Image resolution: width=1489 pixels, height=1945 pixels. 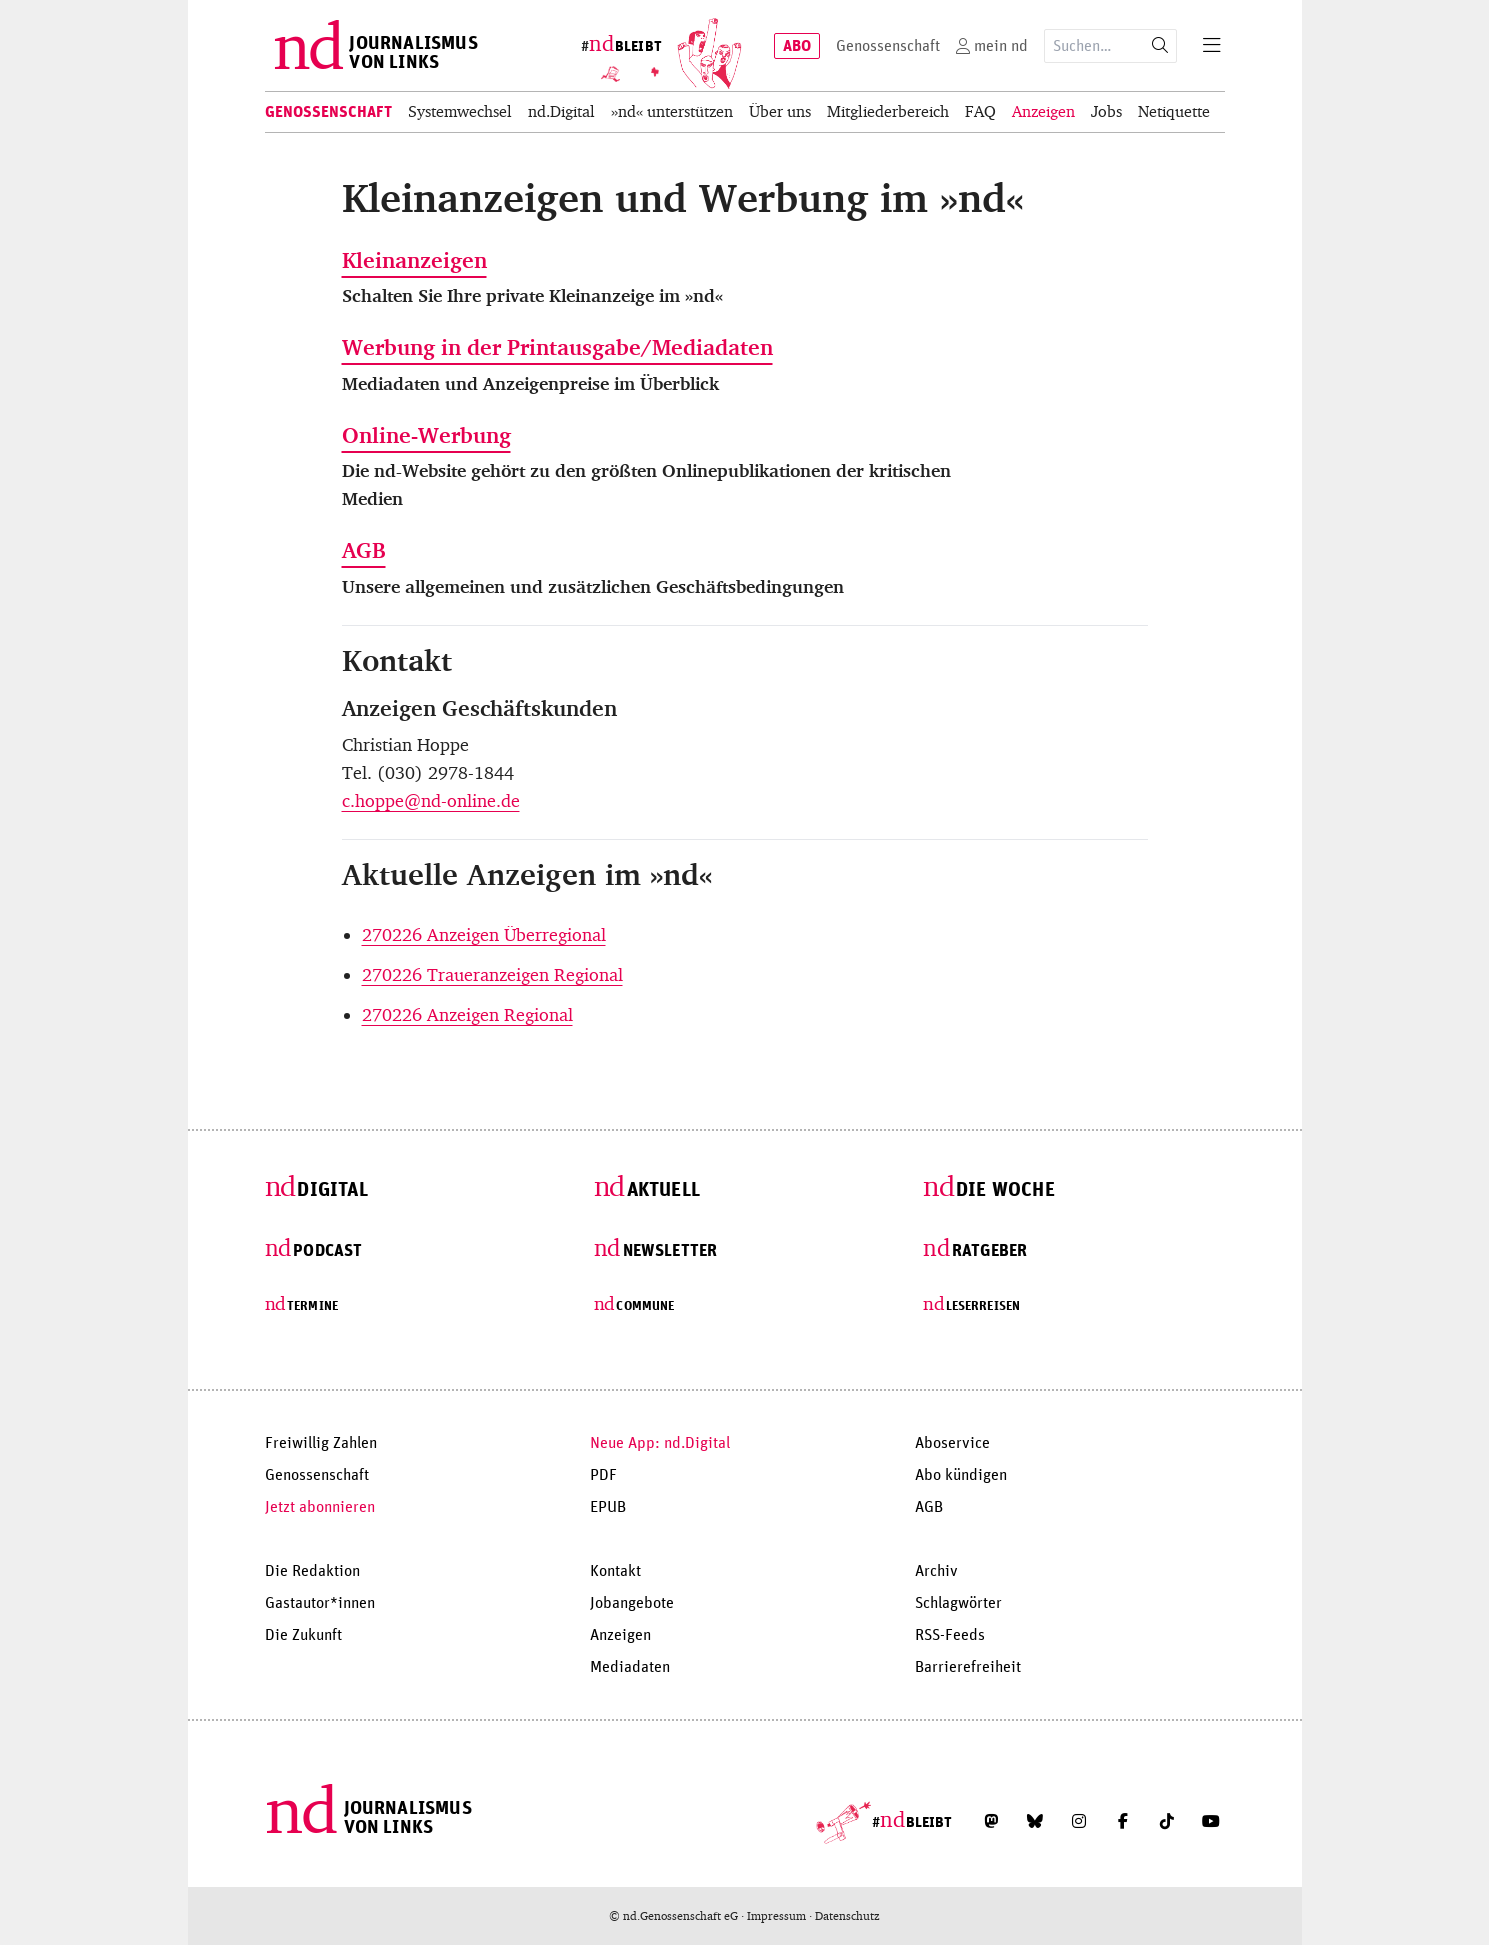 I want to click on Gastautor*innen, so click(x=320, y=1603).